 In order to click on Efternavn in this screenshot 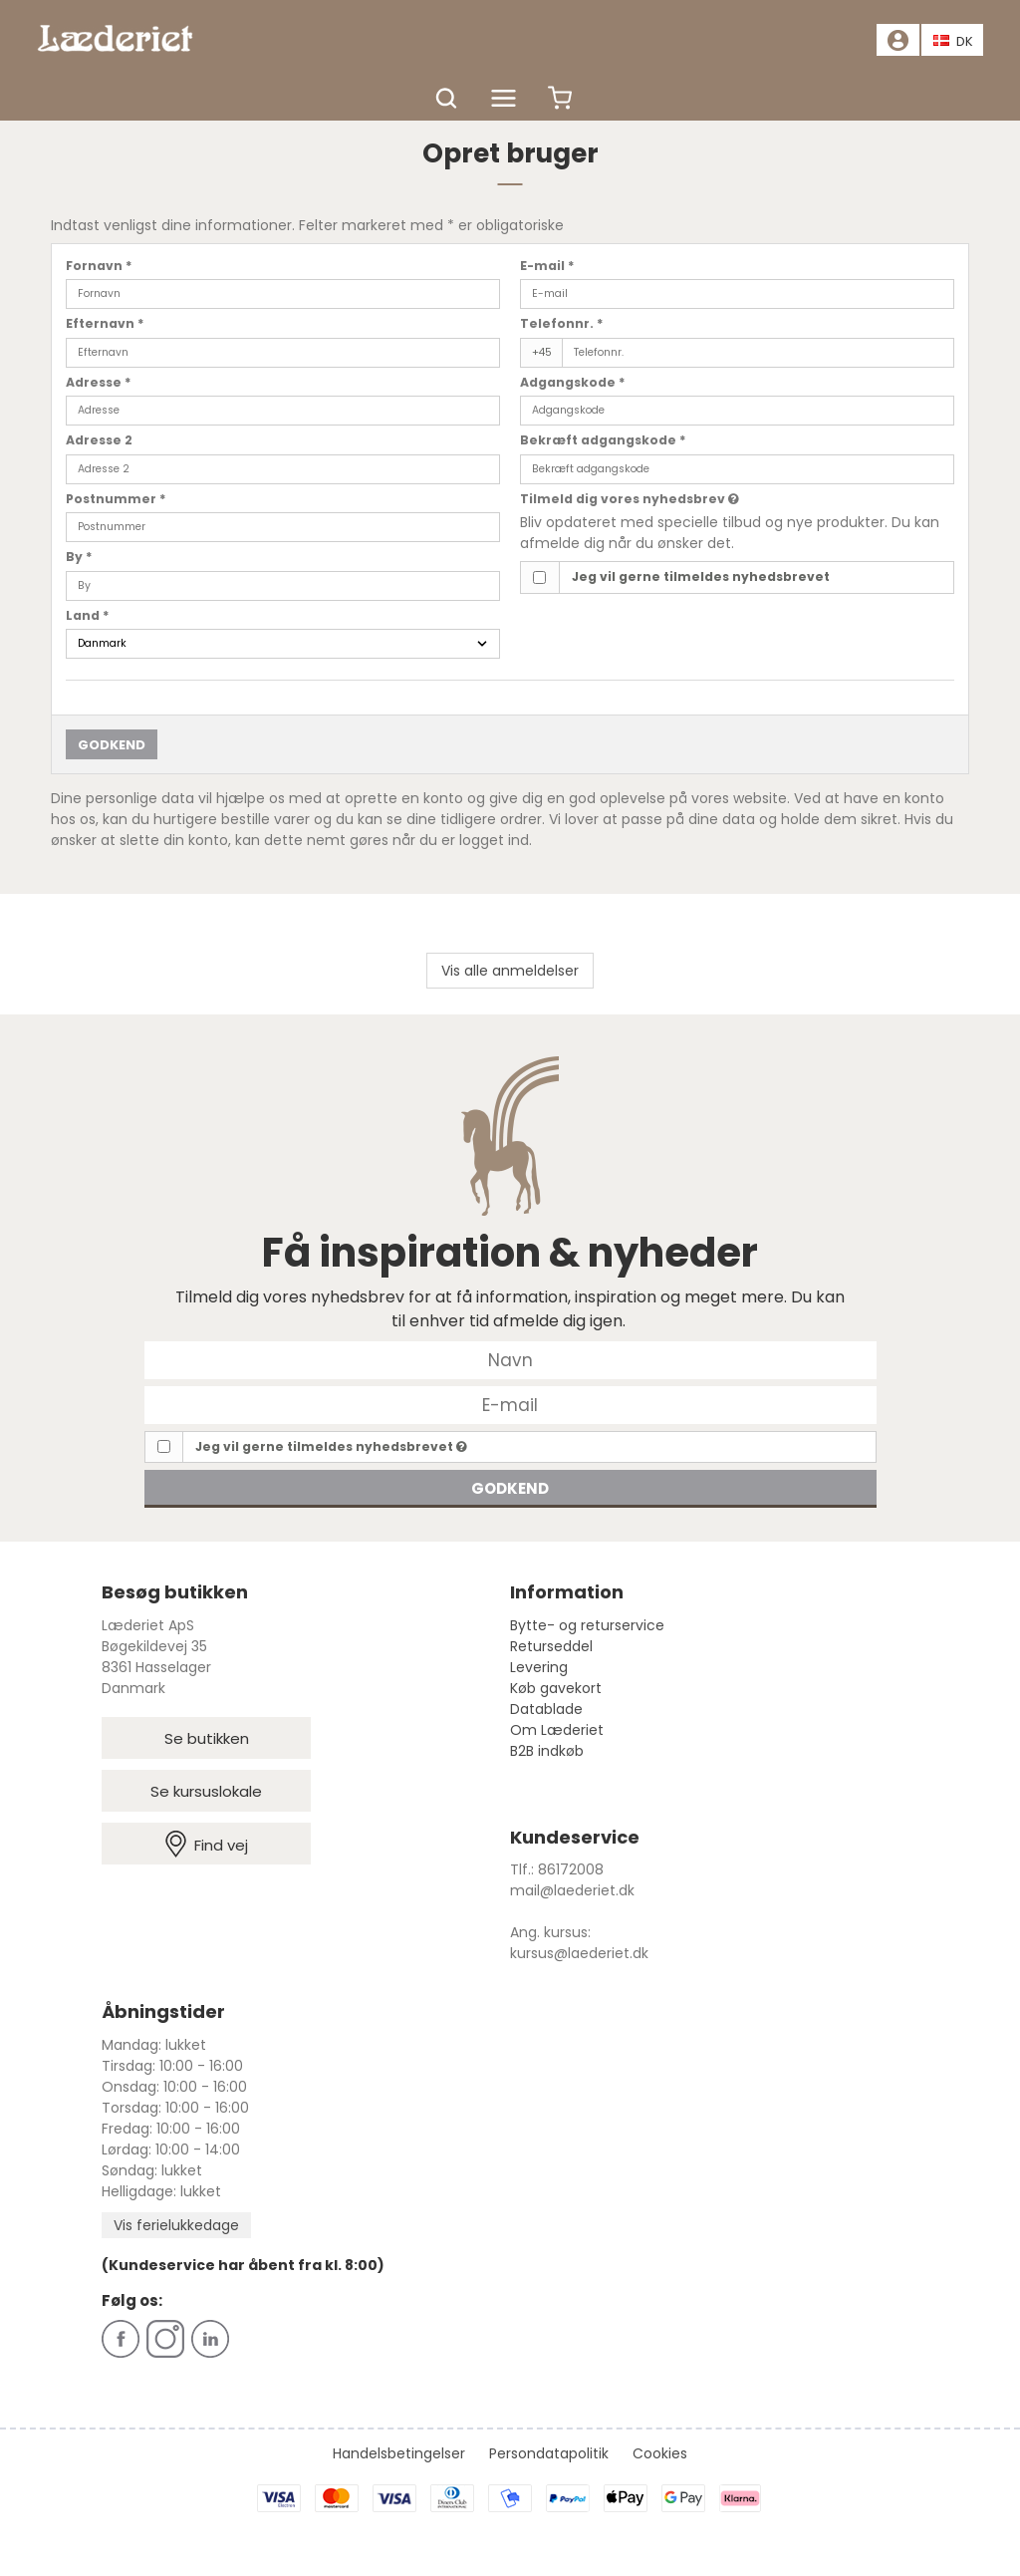, I will do `click(105, 323)`.